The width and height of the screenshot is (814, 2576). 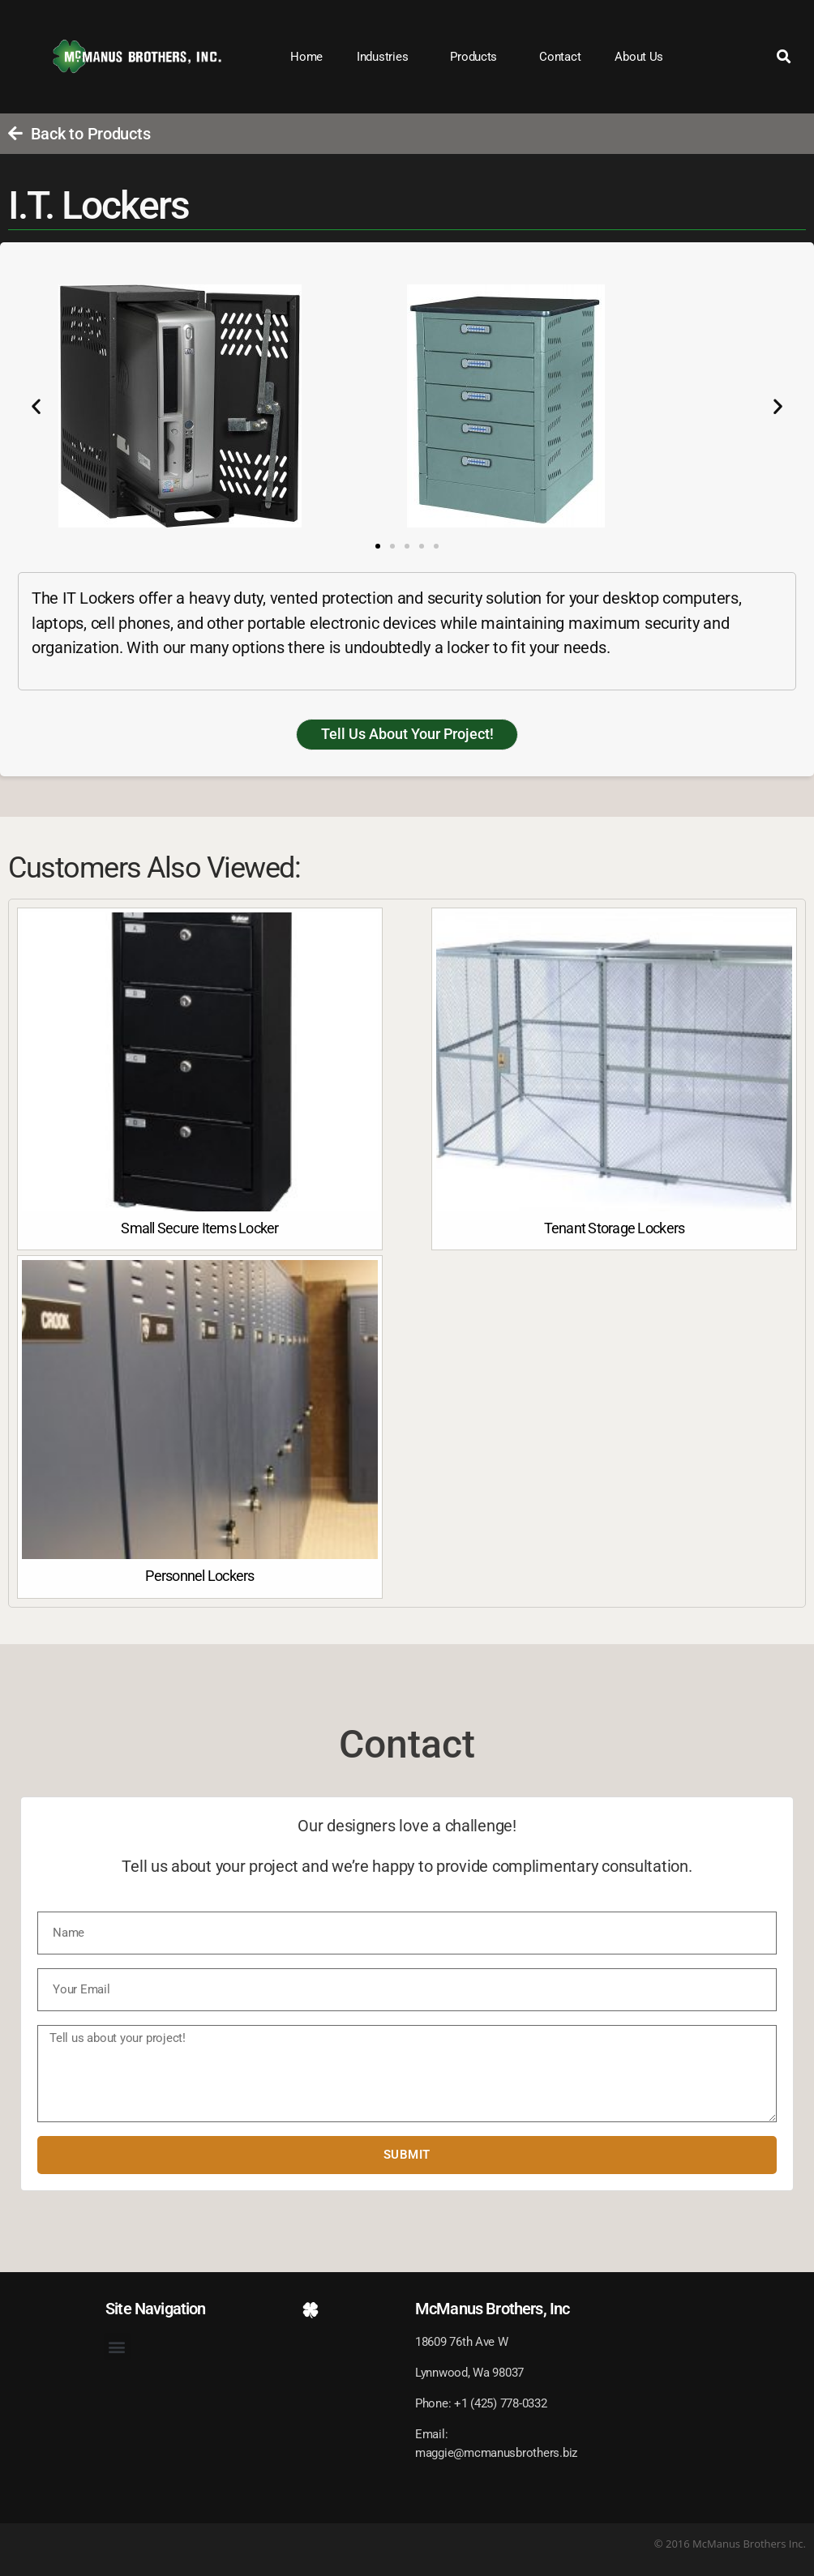 What do you see at coordinates (639, 56) in the screenshot?
I see `About Us` at bounding box center [639, 56].